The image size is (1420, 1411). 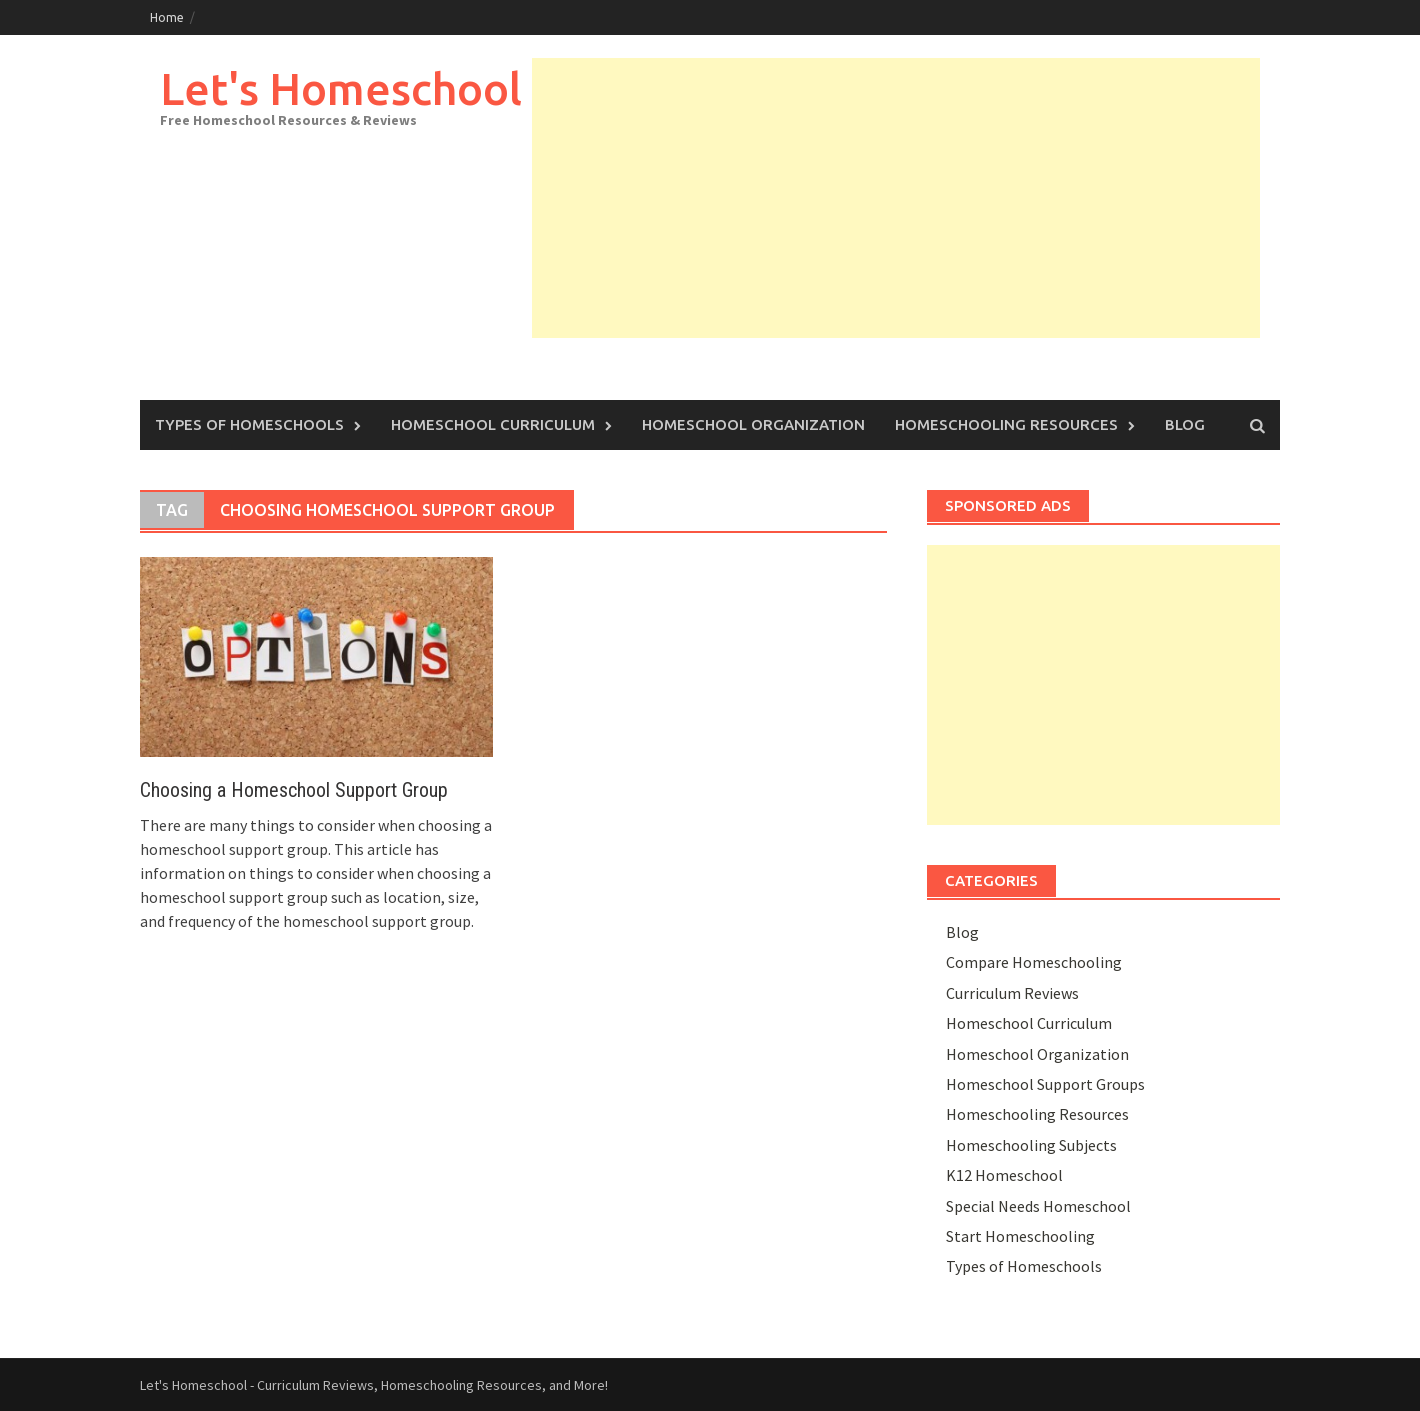 What do you see at coordinates (1038, 1206) in the screenshot?
I see `Special Needs Homeschool` at bounding box center [1038, 1206].